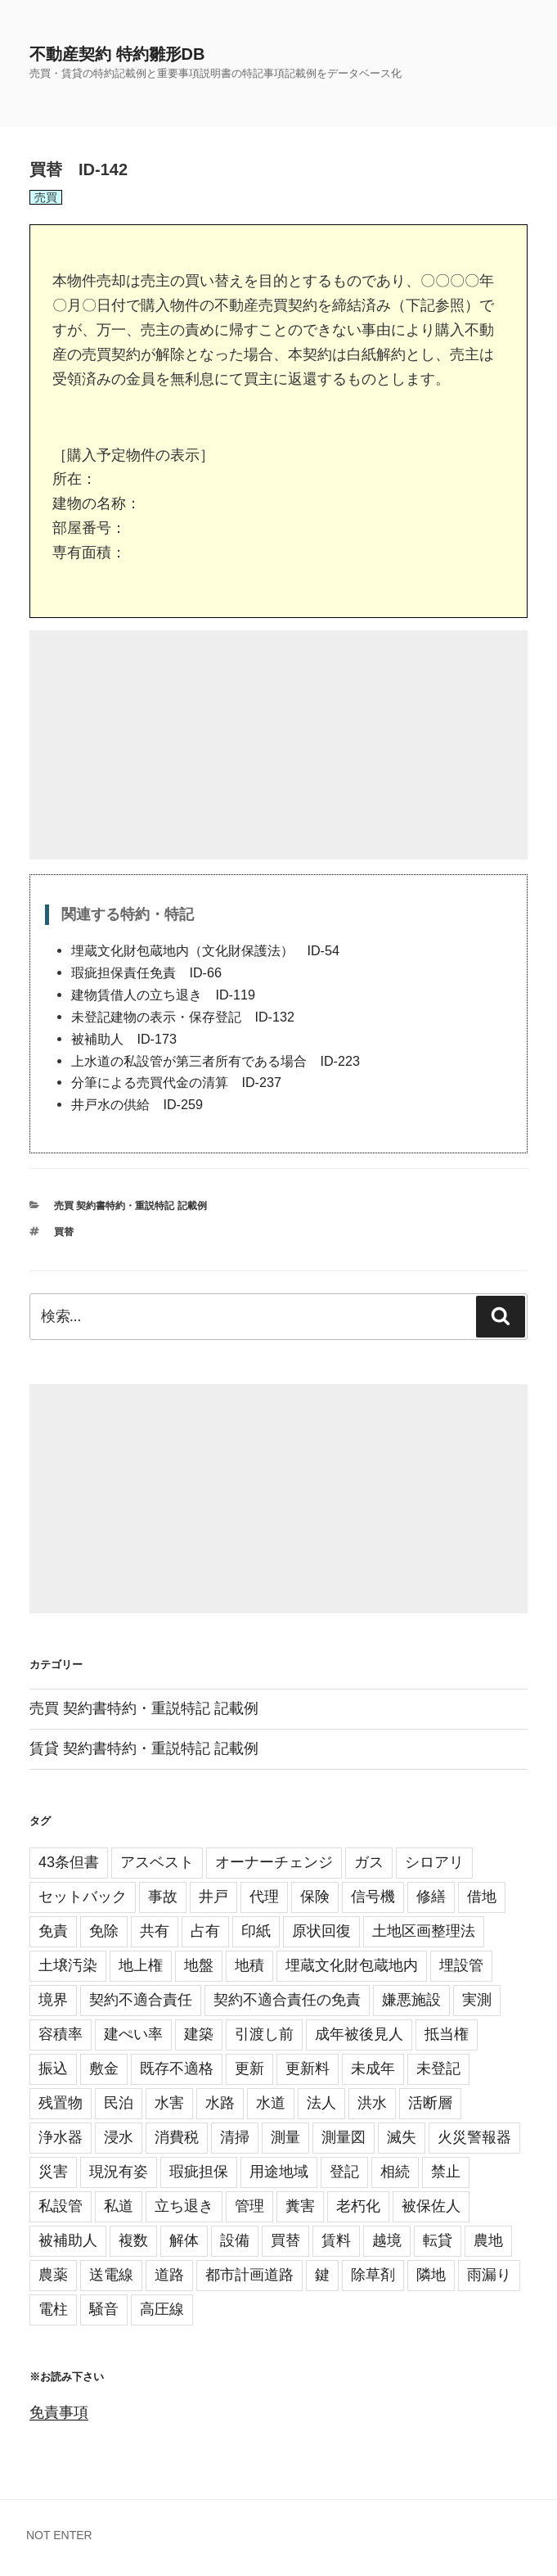  Describe the element at coordinates (68, 1862) in the screenshot. I see `43条但書` at that location.